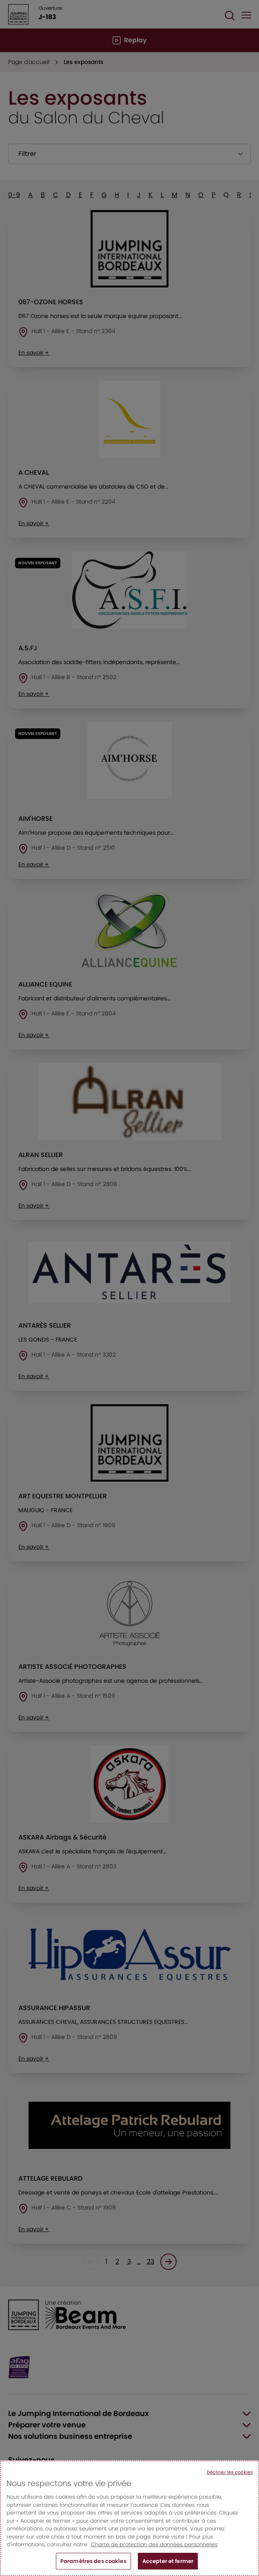  Describe the element at coordinates (230, 2479) in the screenshot. I see `Décliner les cookies` at that location.